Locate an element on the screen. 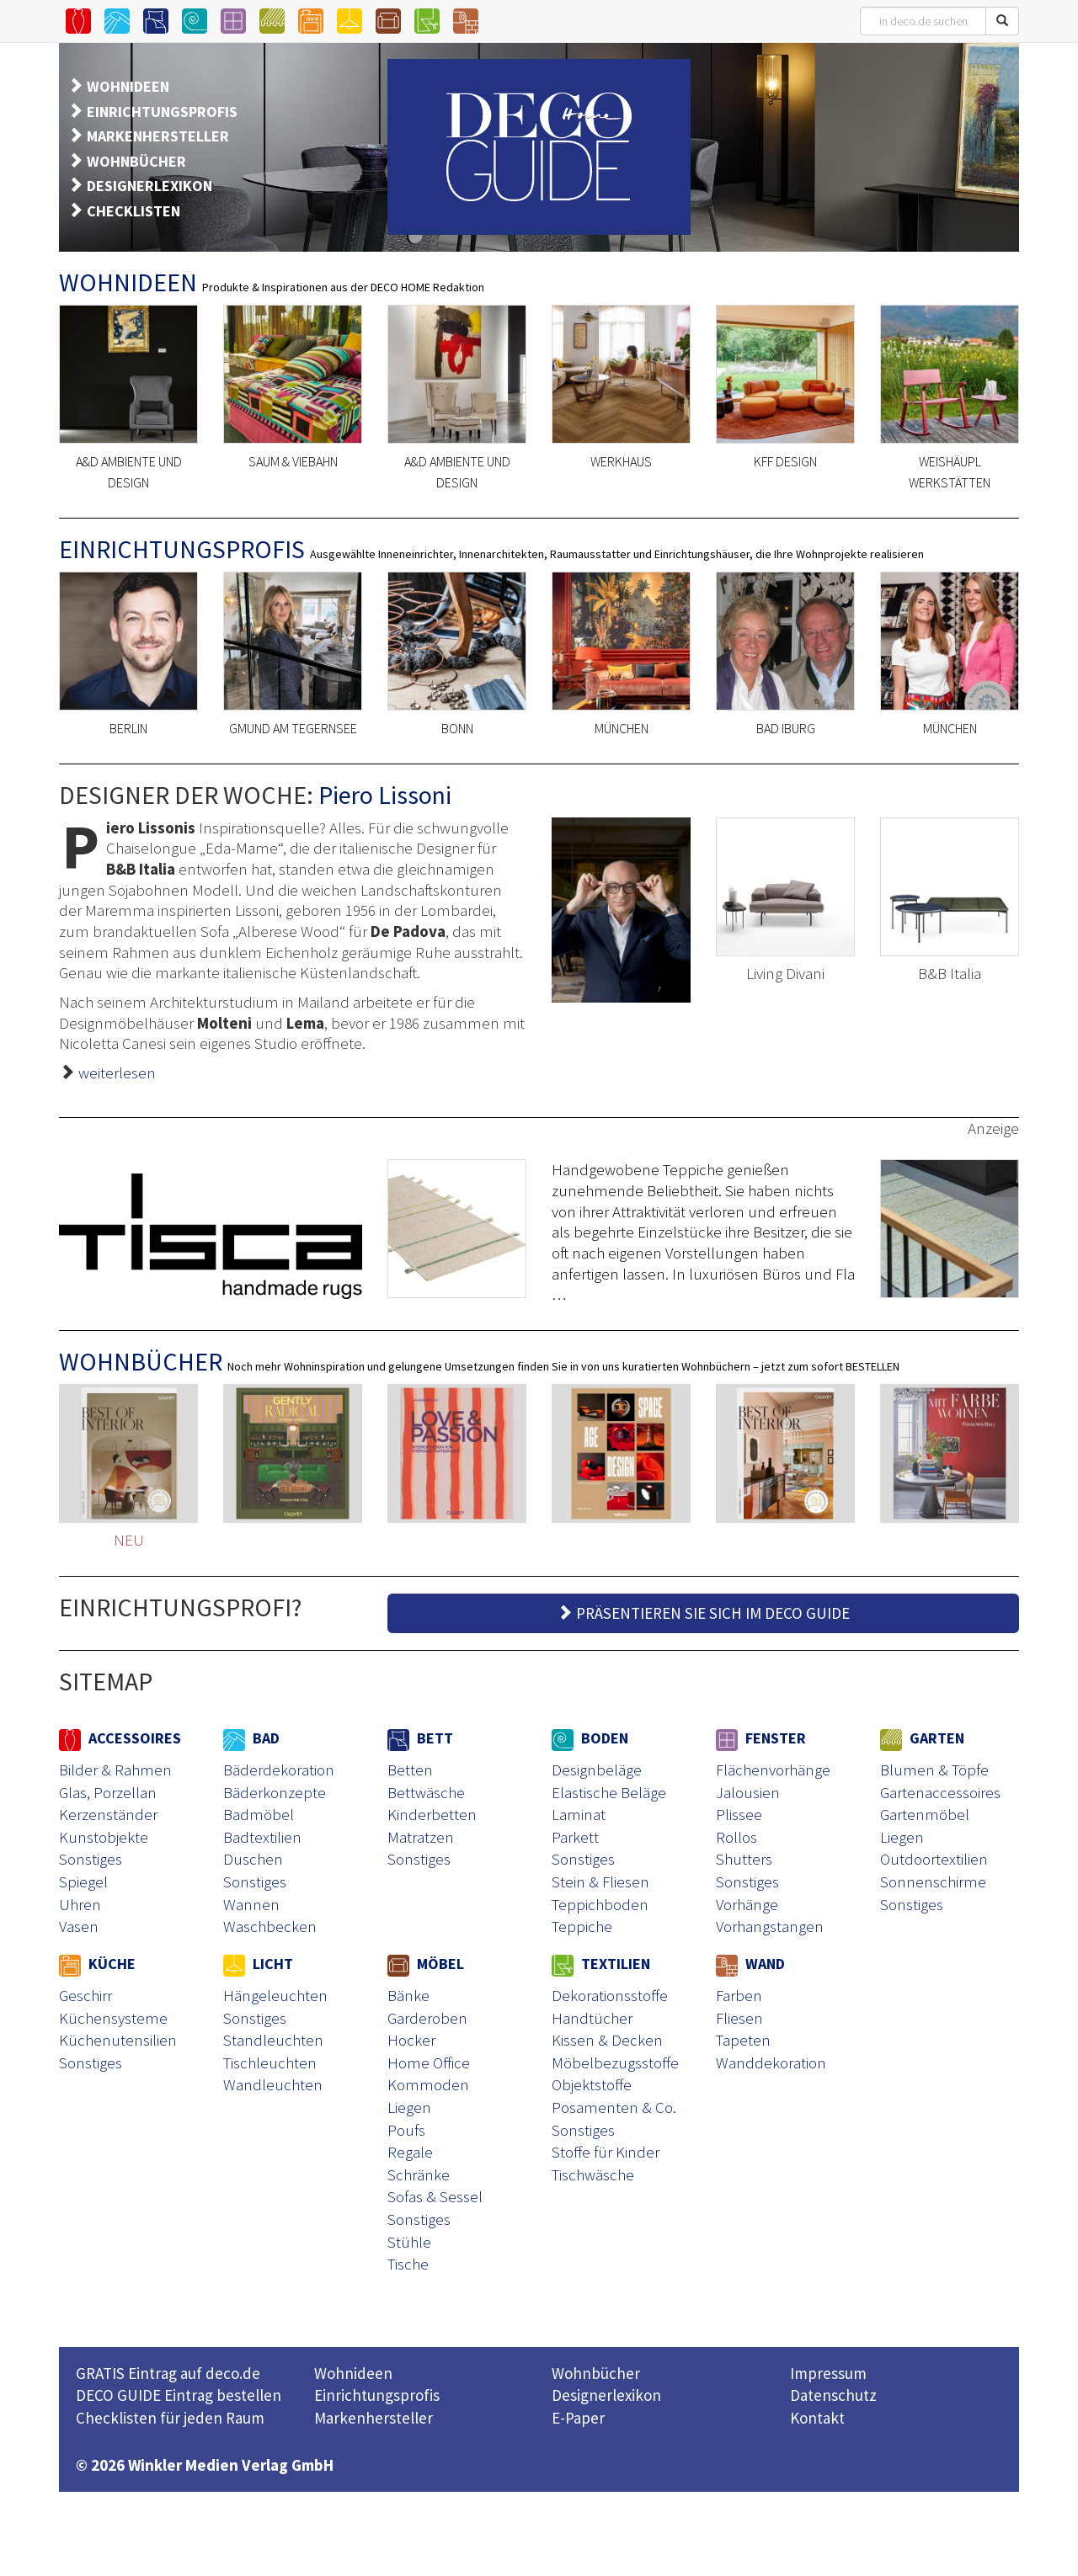 The width and height of the screenshot is (1078, 2576). Einrichtungsprofis is located at coordinates (377, 2395).